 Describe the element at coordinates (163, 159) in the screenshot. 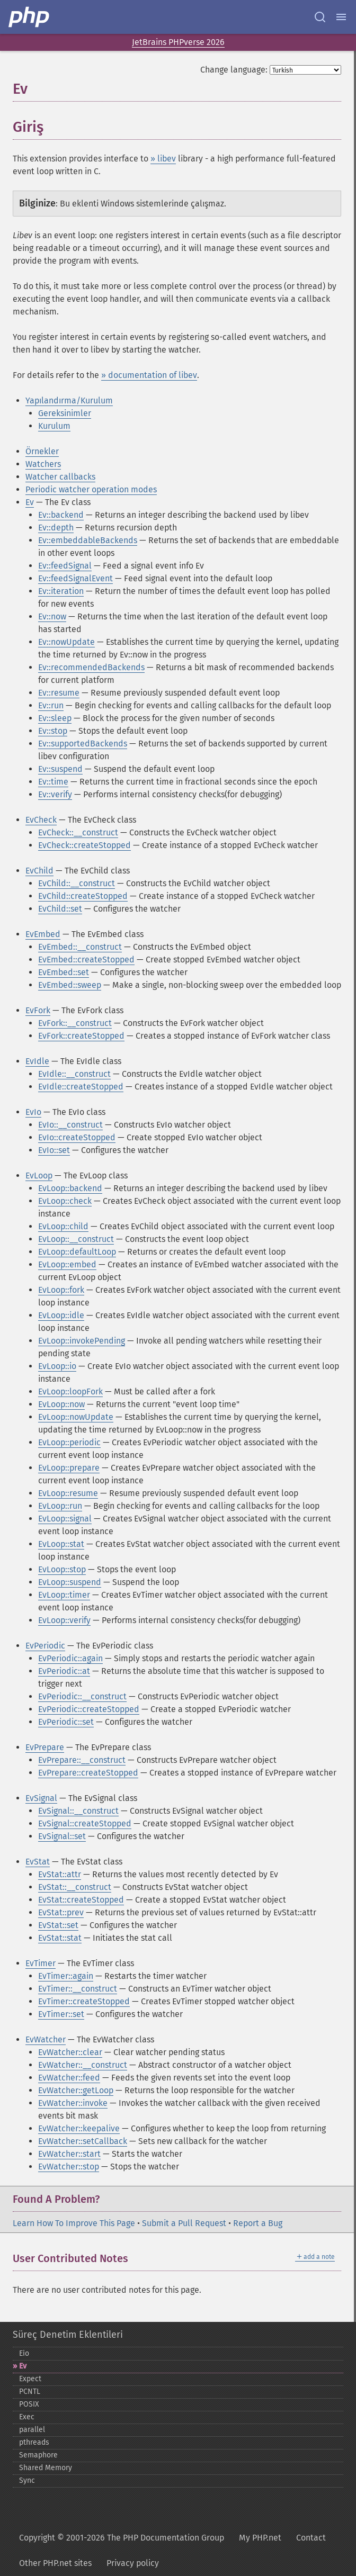

I see `» libev` at that location.